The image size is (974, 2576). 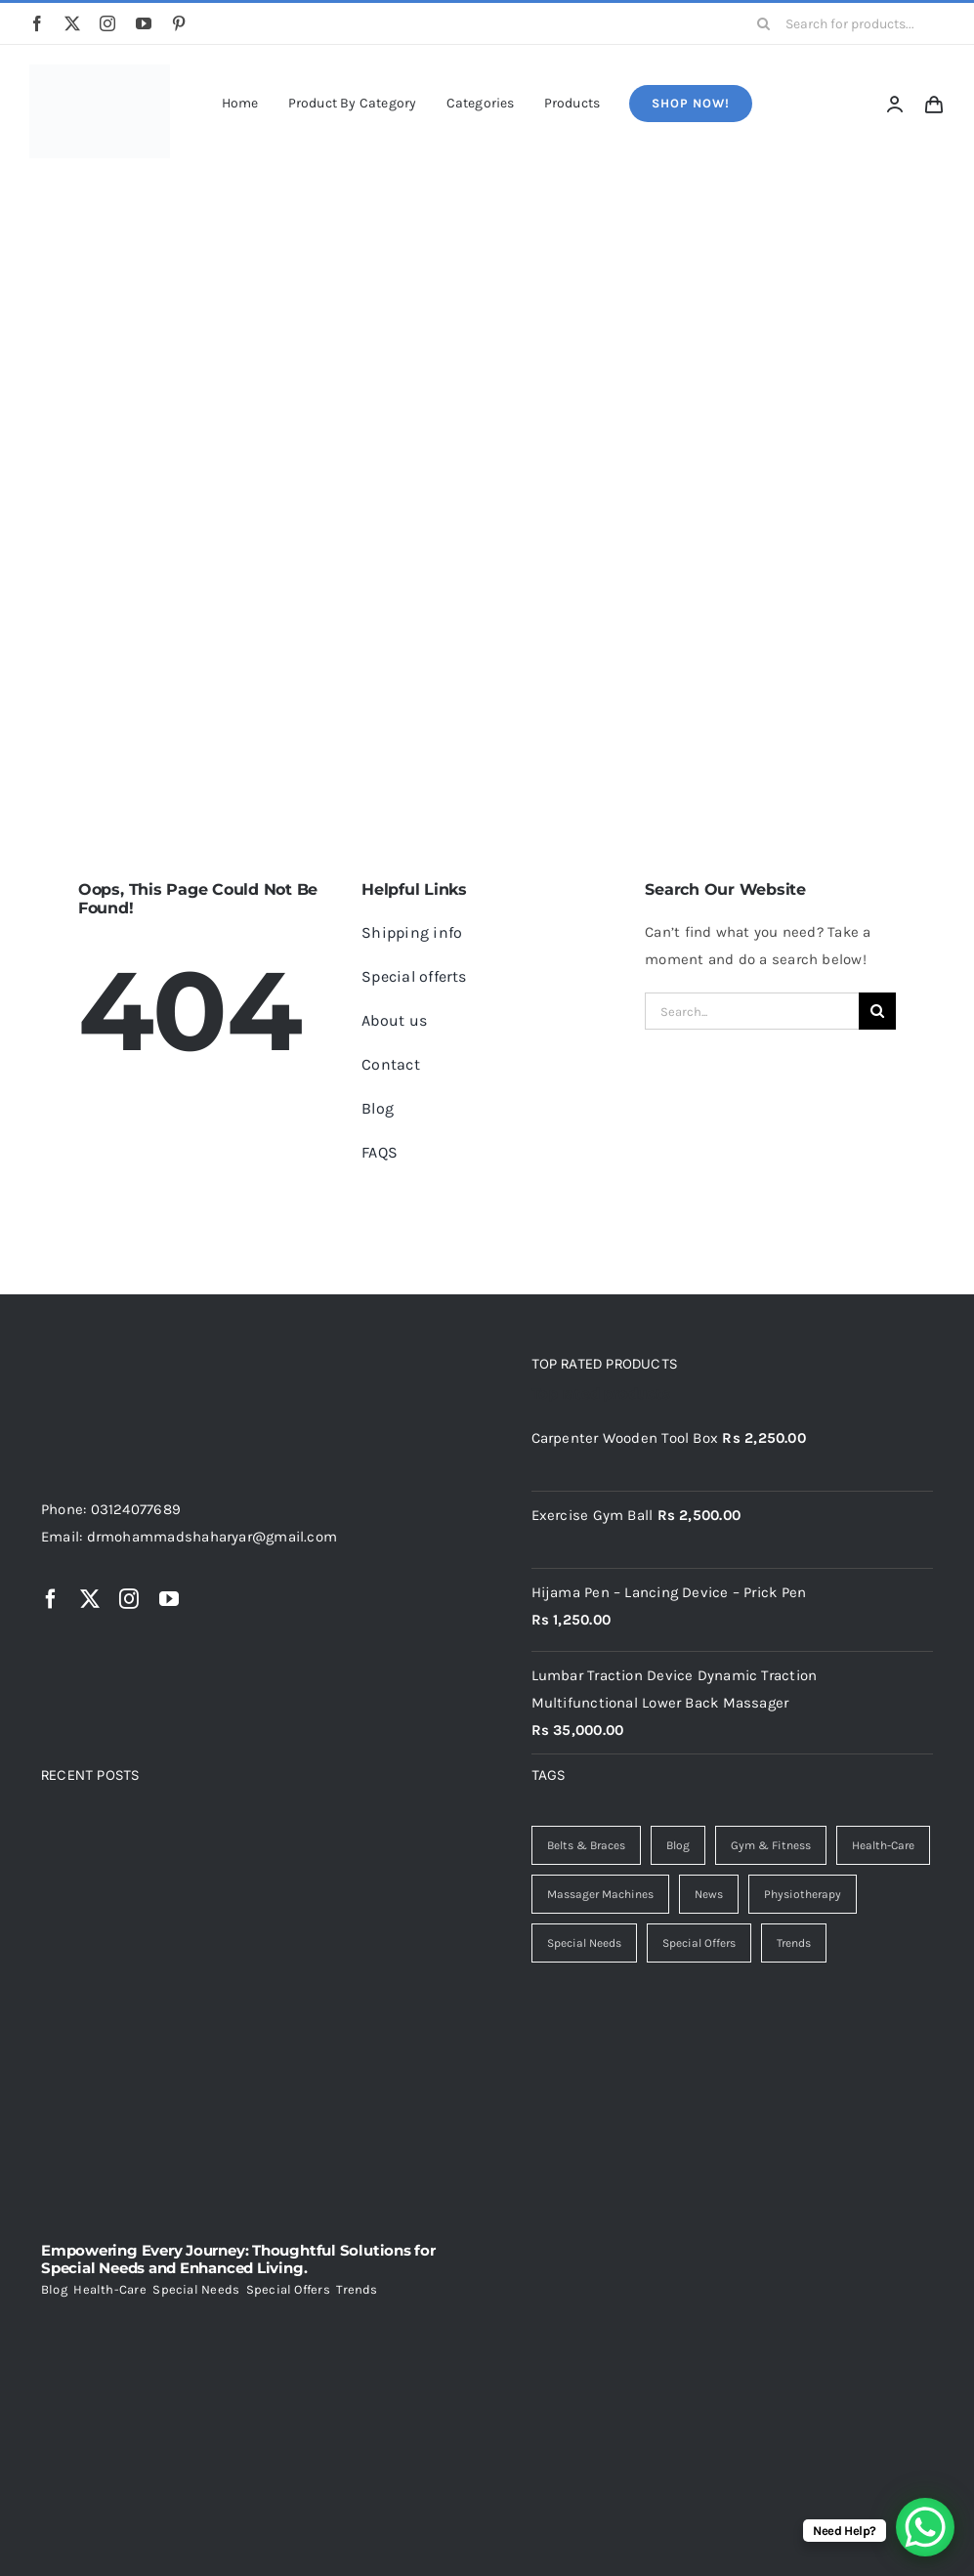 What do you see at coordinates (883, 1845) in the screenshot?
I see `Health-Care [Health-Care (7 items)]` at bounding box center [883, 1845].